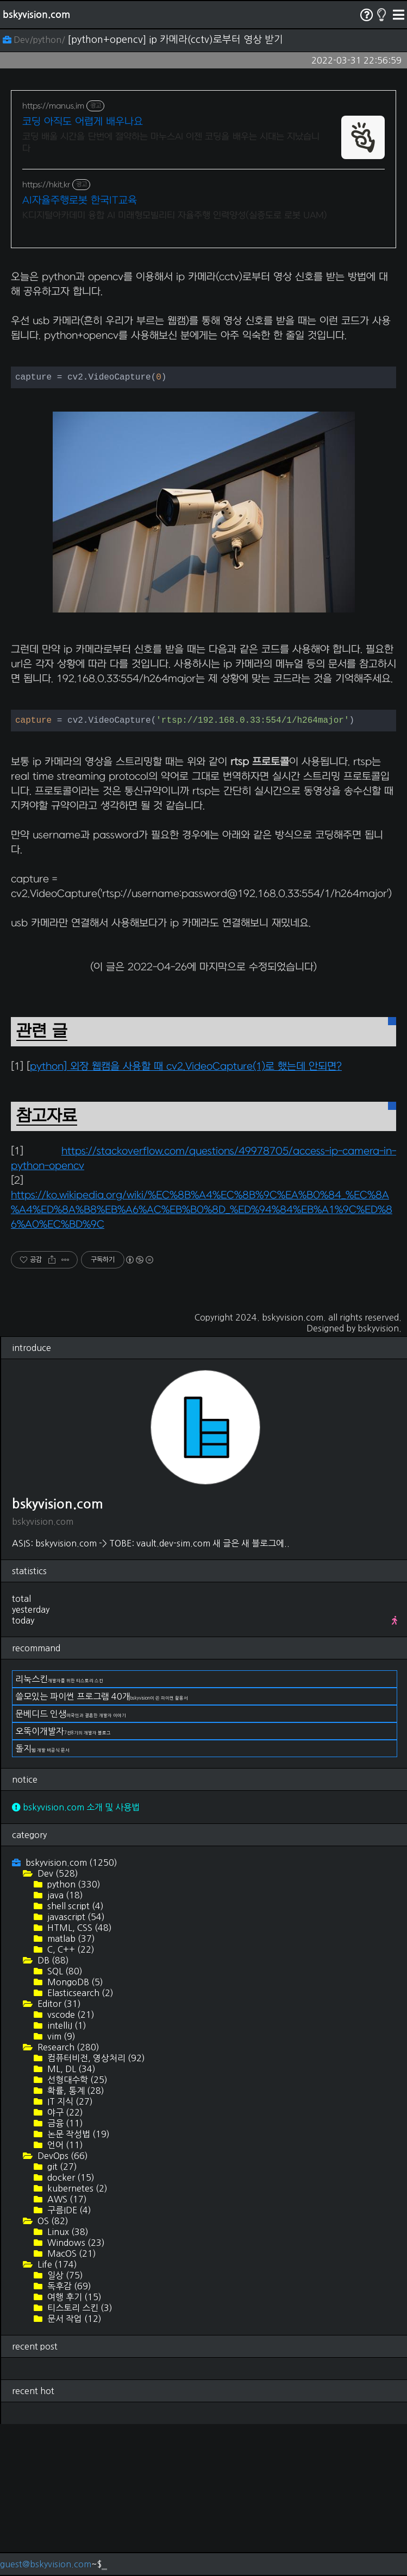 The image size is (407, 2576). What do you see at coordinates (36, 15) in the screenshot?
I see `bskyvision.com` at bounding box center [36, 15].